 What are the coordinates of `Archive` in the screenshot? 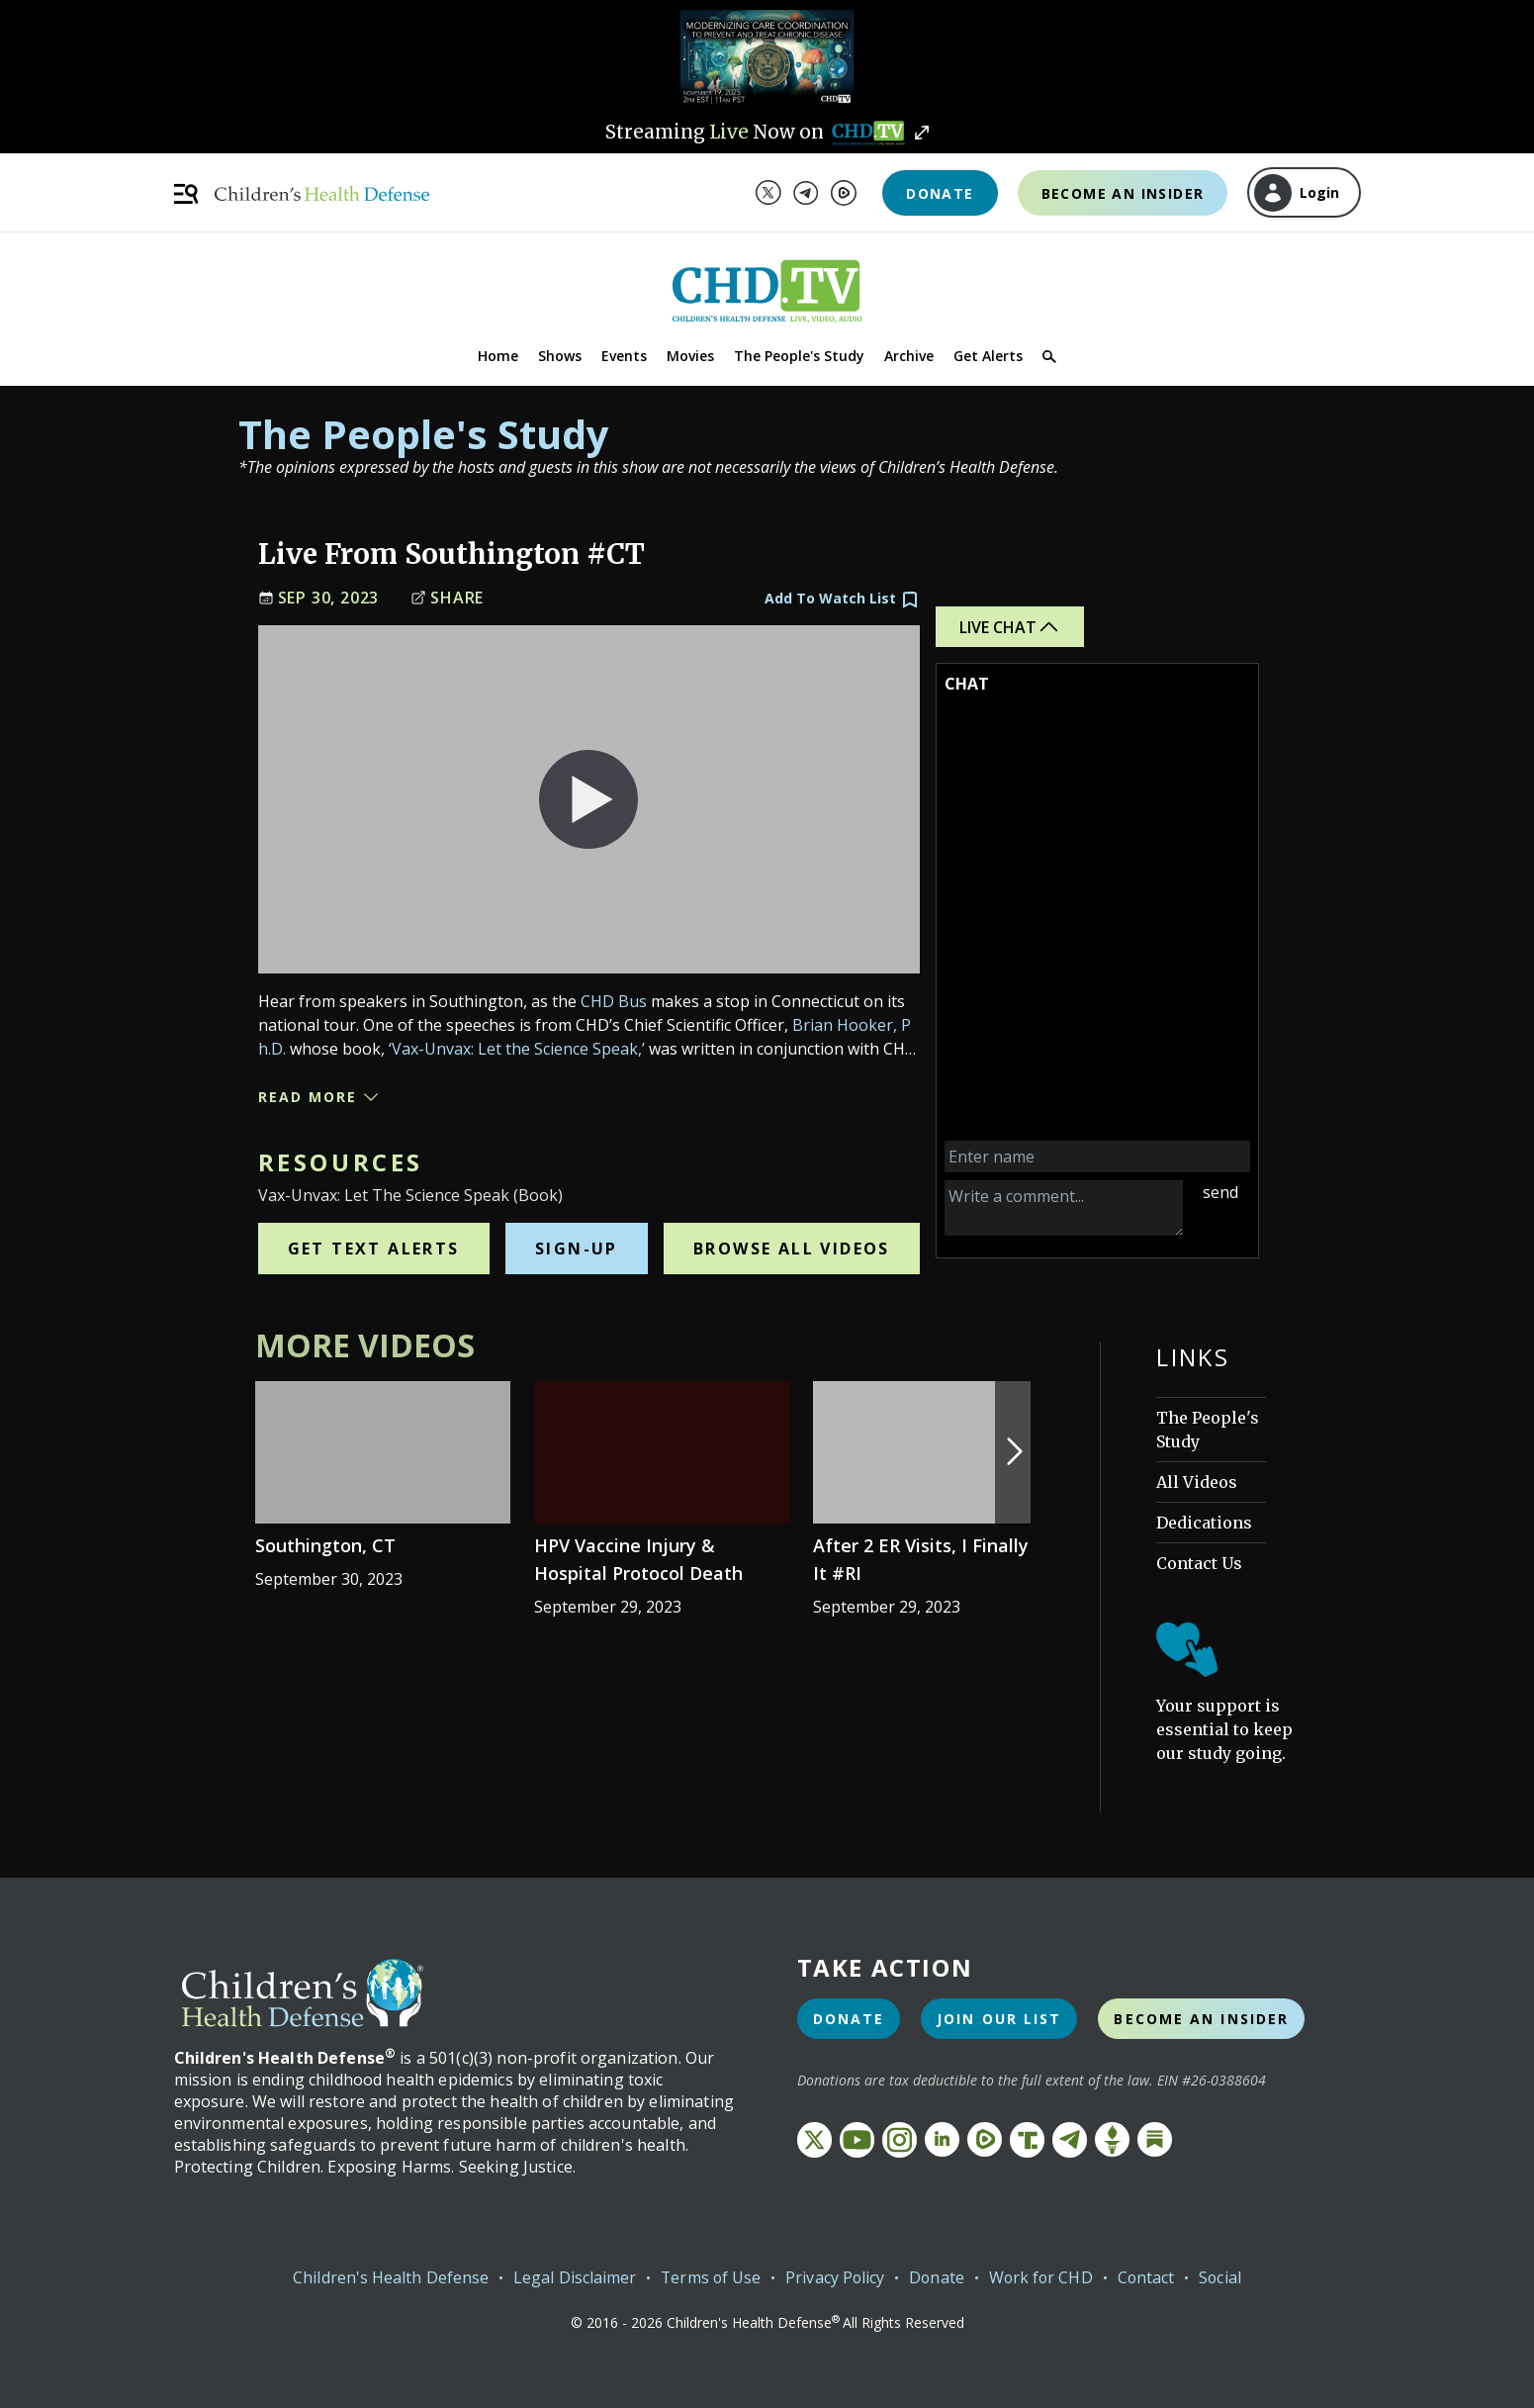 It's located at (909, 355).